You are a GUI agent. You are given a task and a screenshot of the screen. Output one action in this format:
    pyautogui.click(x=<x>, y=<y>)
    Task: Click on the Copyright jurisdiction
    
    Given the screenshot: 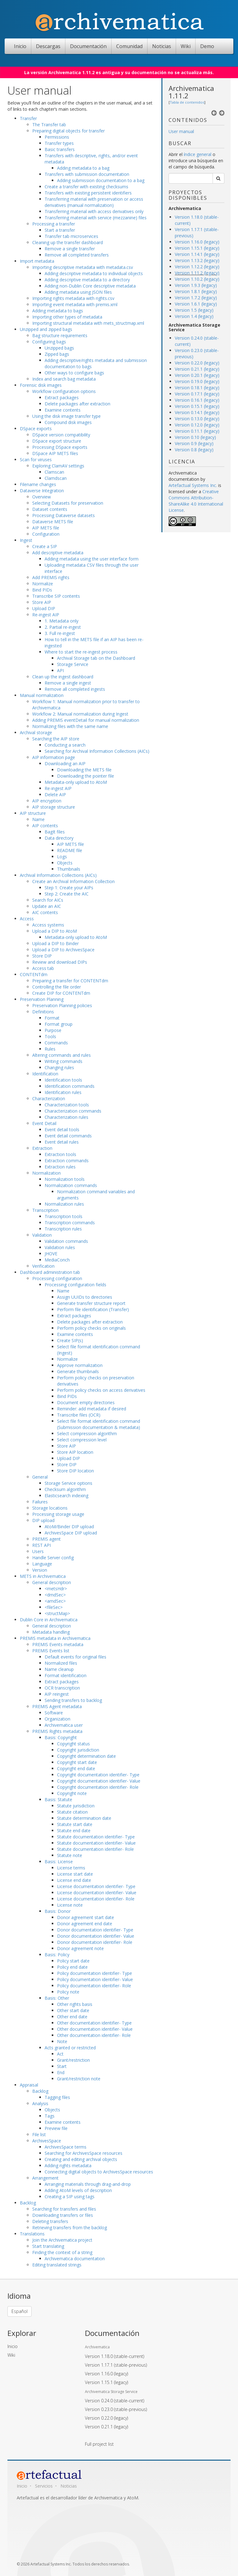 What is the action you would take?
    pyautogui.click(x=78, y=1750)
    